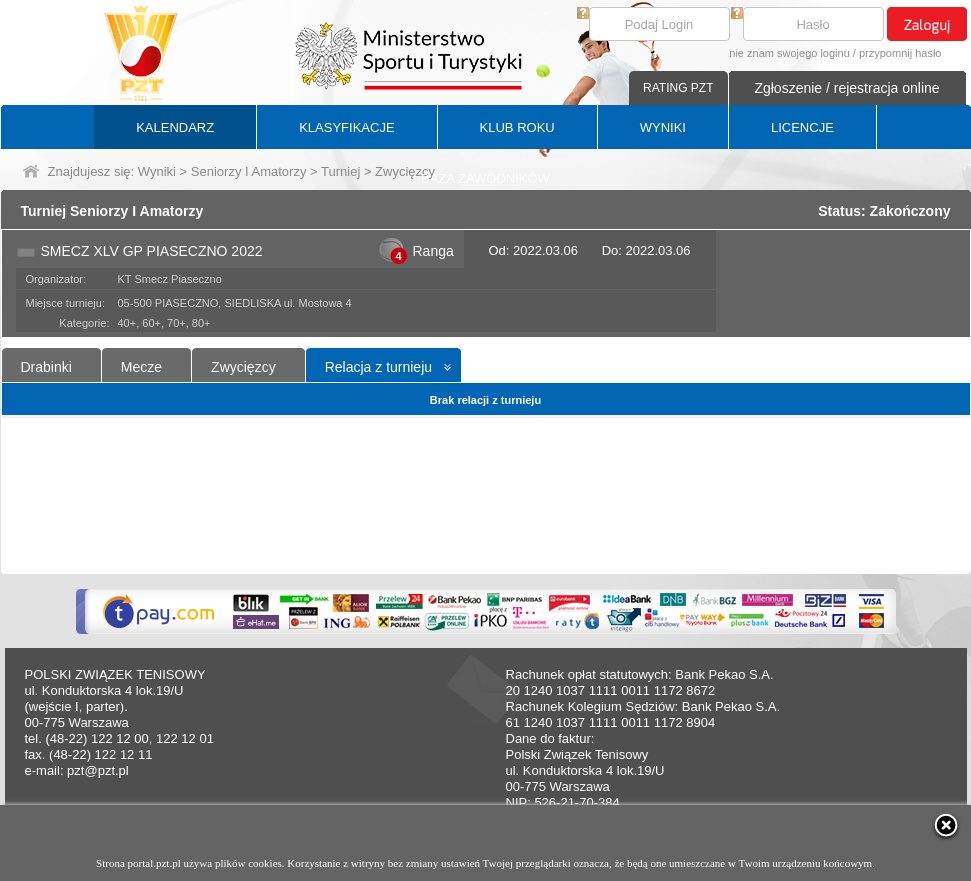  What do you see at coordinates (346, 127) in the screenshot?
I see `KLASYFIKACJE` at bounding box center [346, 127].